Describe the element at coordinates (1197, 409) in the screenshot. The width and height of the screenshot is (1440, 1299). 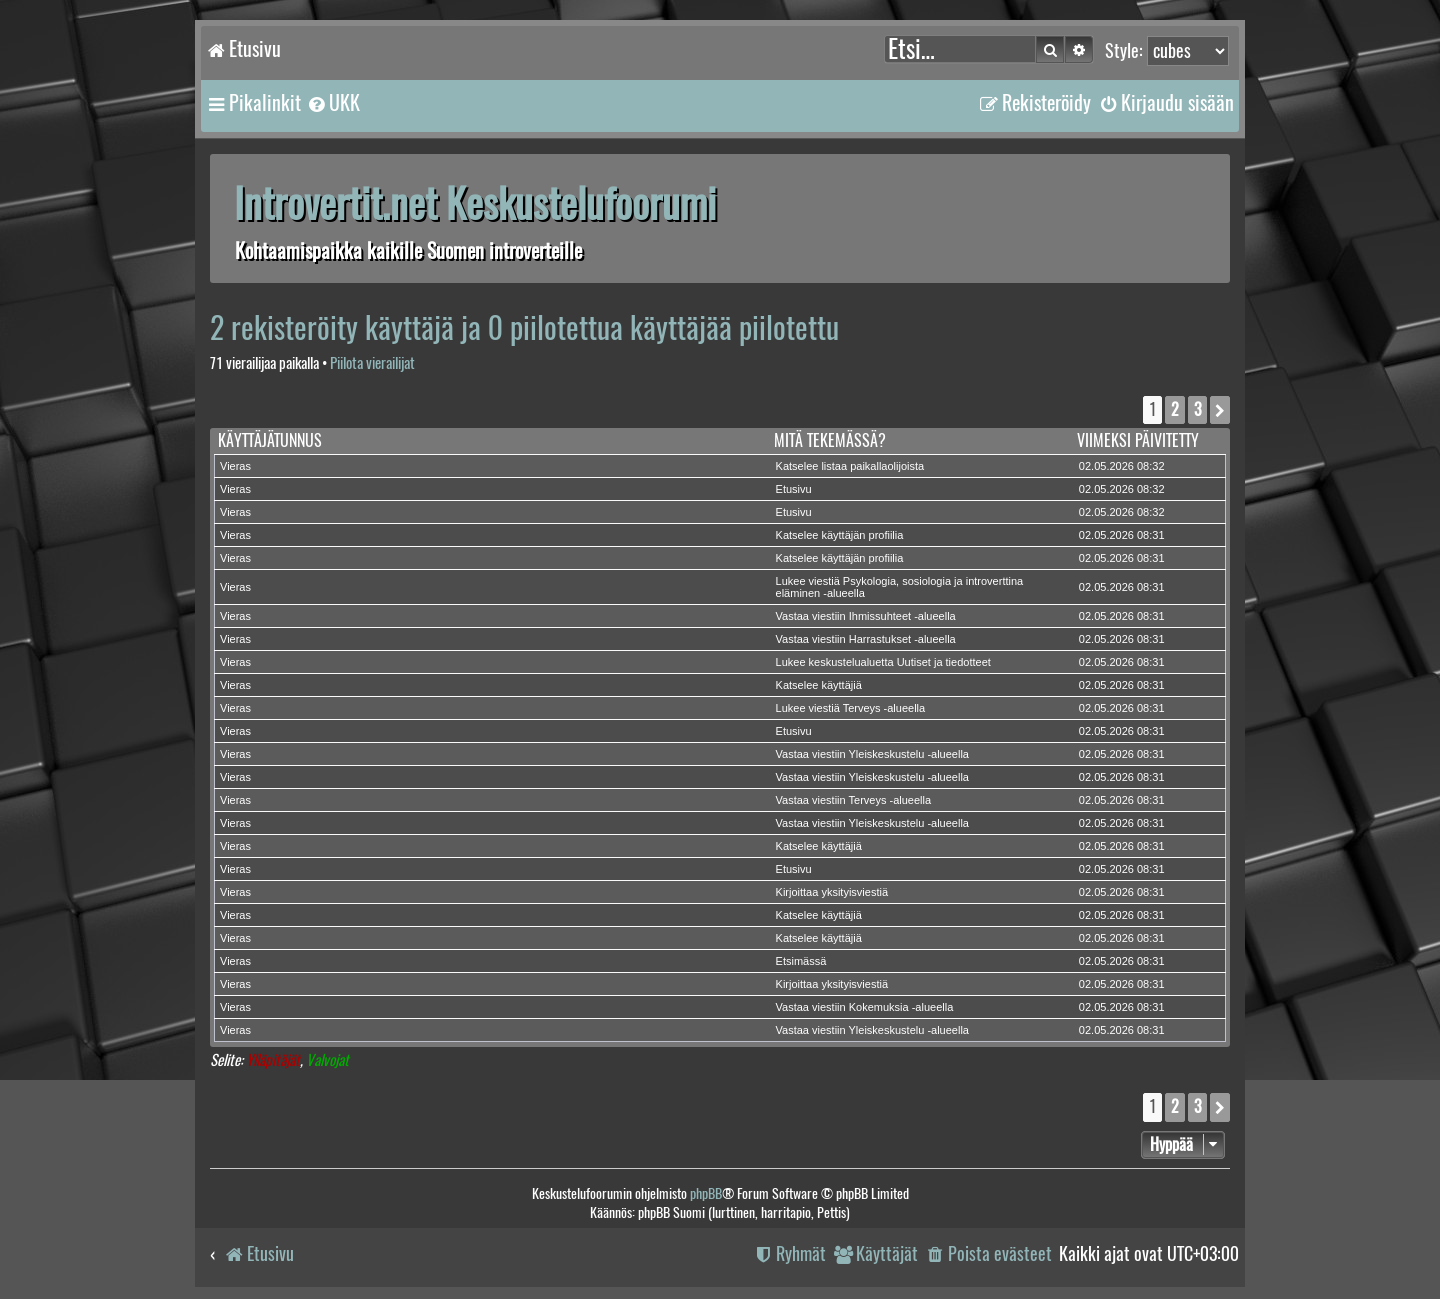
I see `3 [button]` at that location.